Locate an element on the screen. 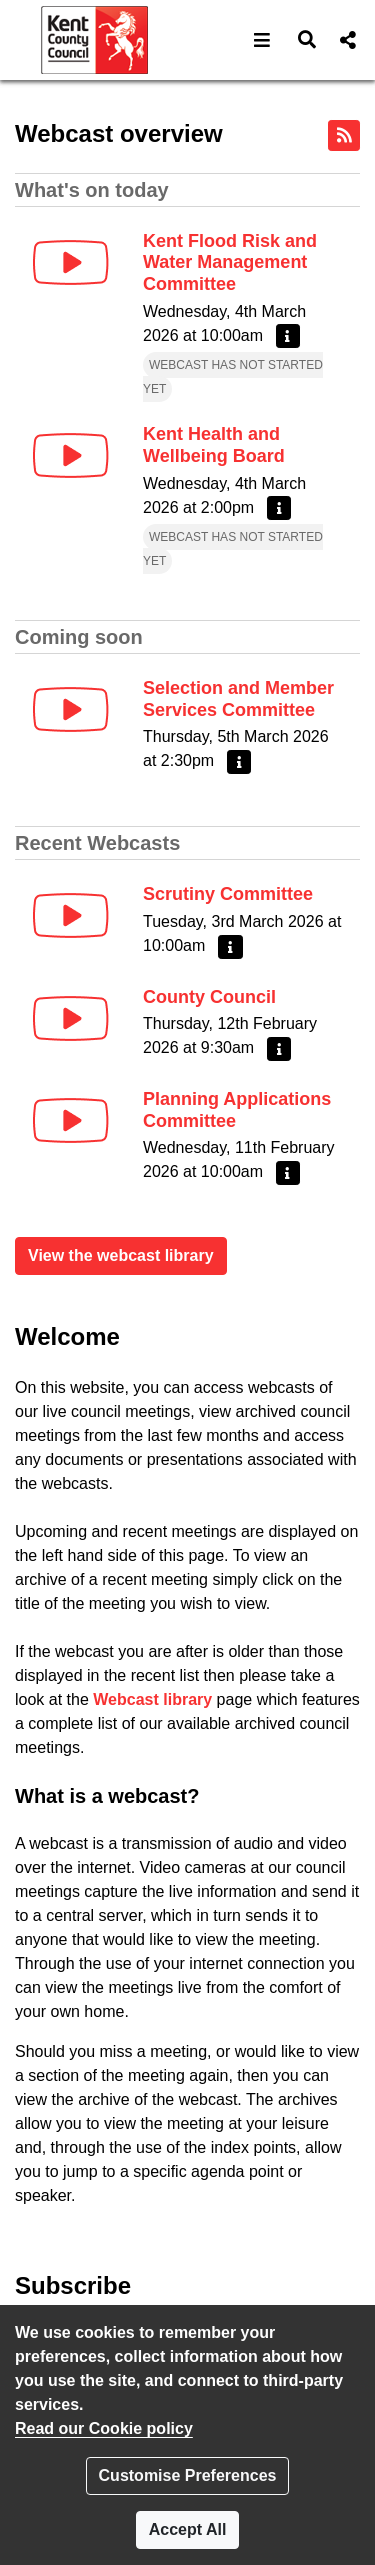  Kent Flood Risk and Water Management Committee is located at coordinates (230, 262).